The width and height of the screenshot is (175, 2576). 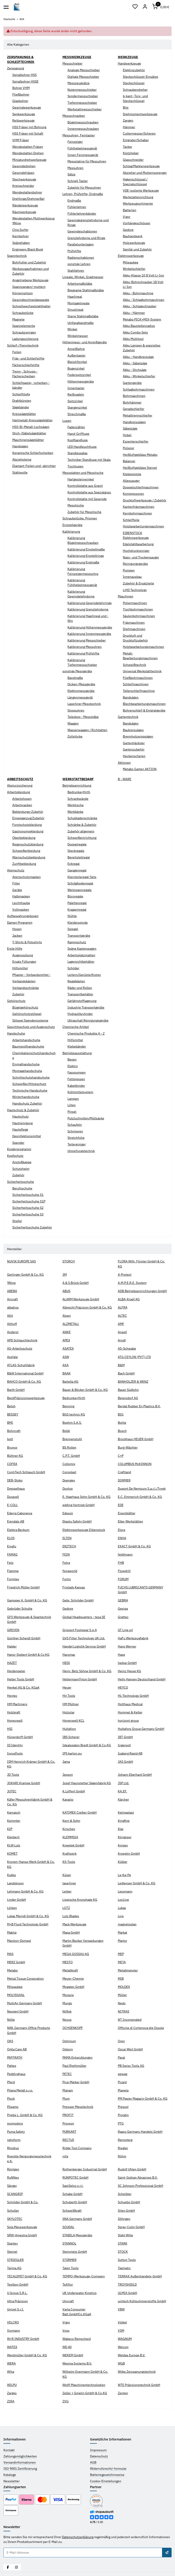 What do you see at coordinates (23, 838) in the screenshot?
I see `Oberbekleidung` at bounding box center [23, 838].